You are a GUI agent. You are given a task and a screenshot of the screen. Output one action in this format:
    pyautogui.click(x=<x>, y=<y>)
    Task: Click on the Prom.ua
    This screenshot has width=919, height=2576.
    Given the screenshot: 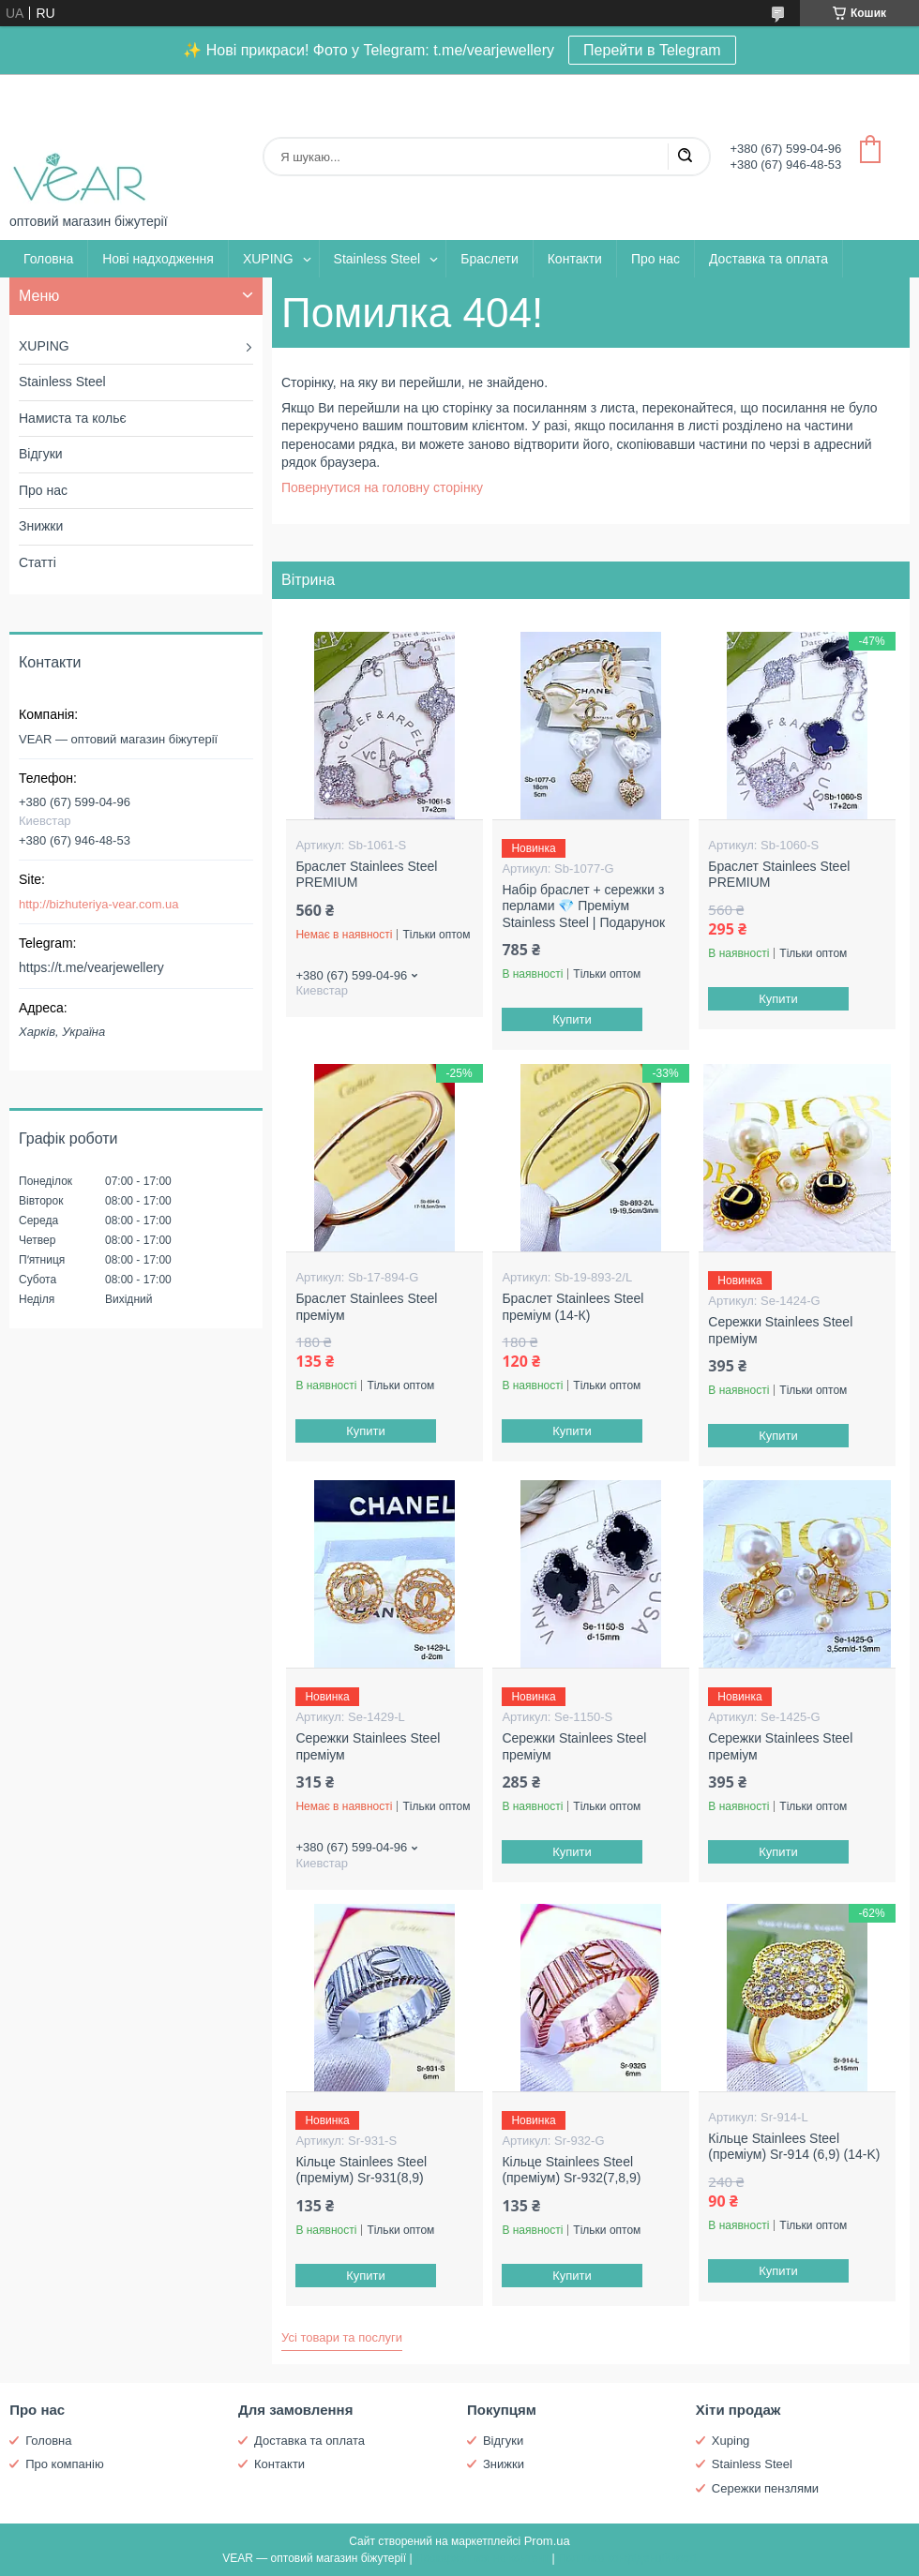 What is the action you would take?
    pyautogui.click(x=547, y=2541)
    